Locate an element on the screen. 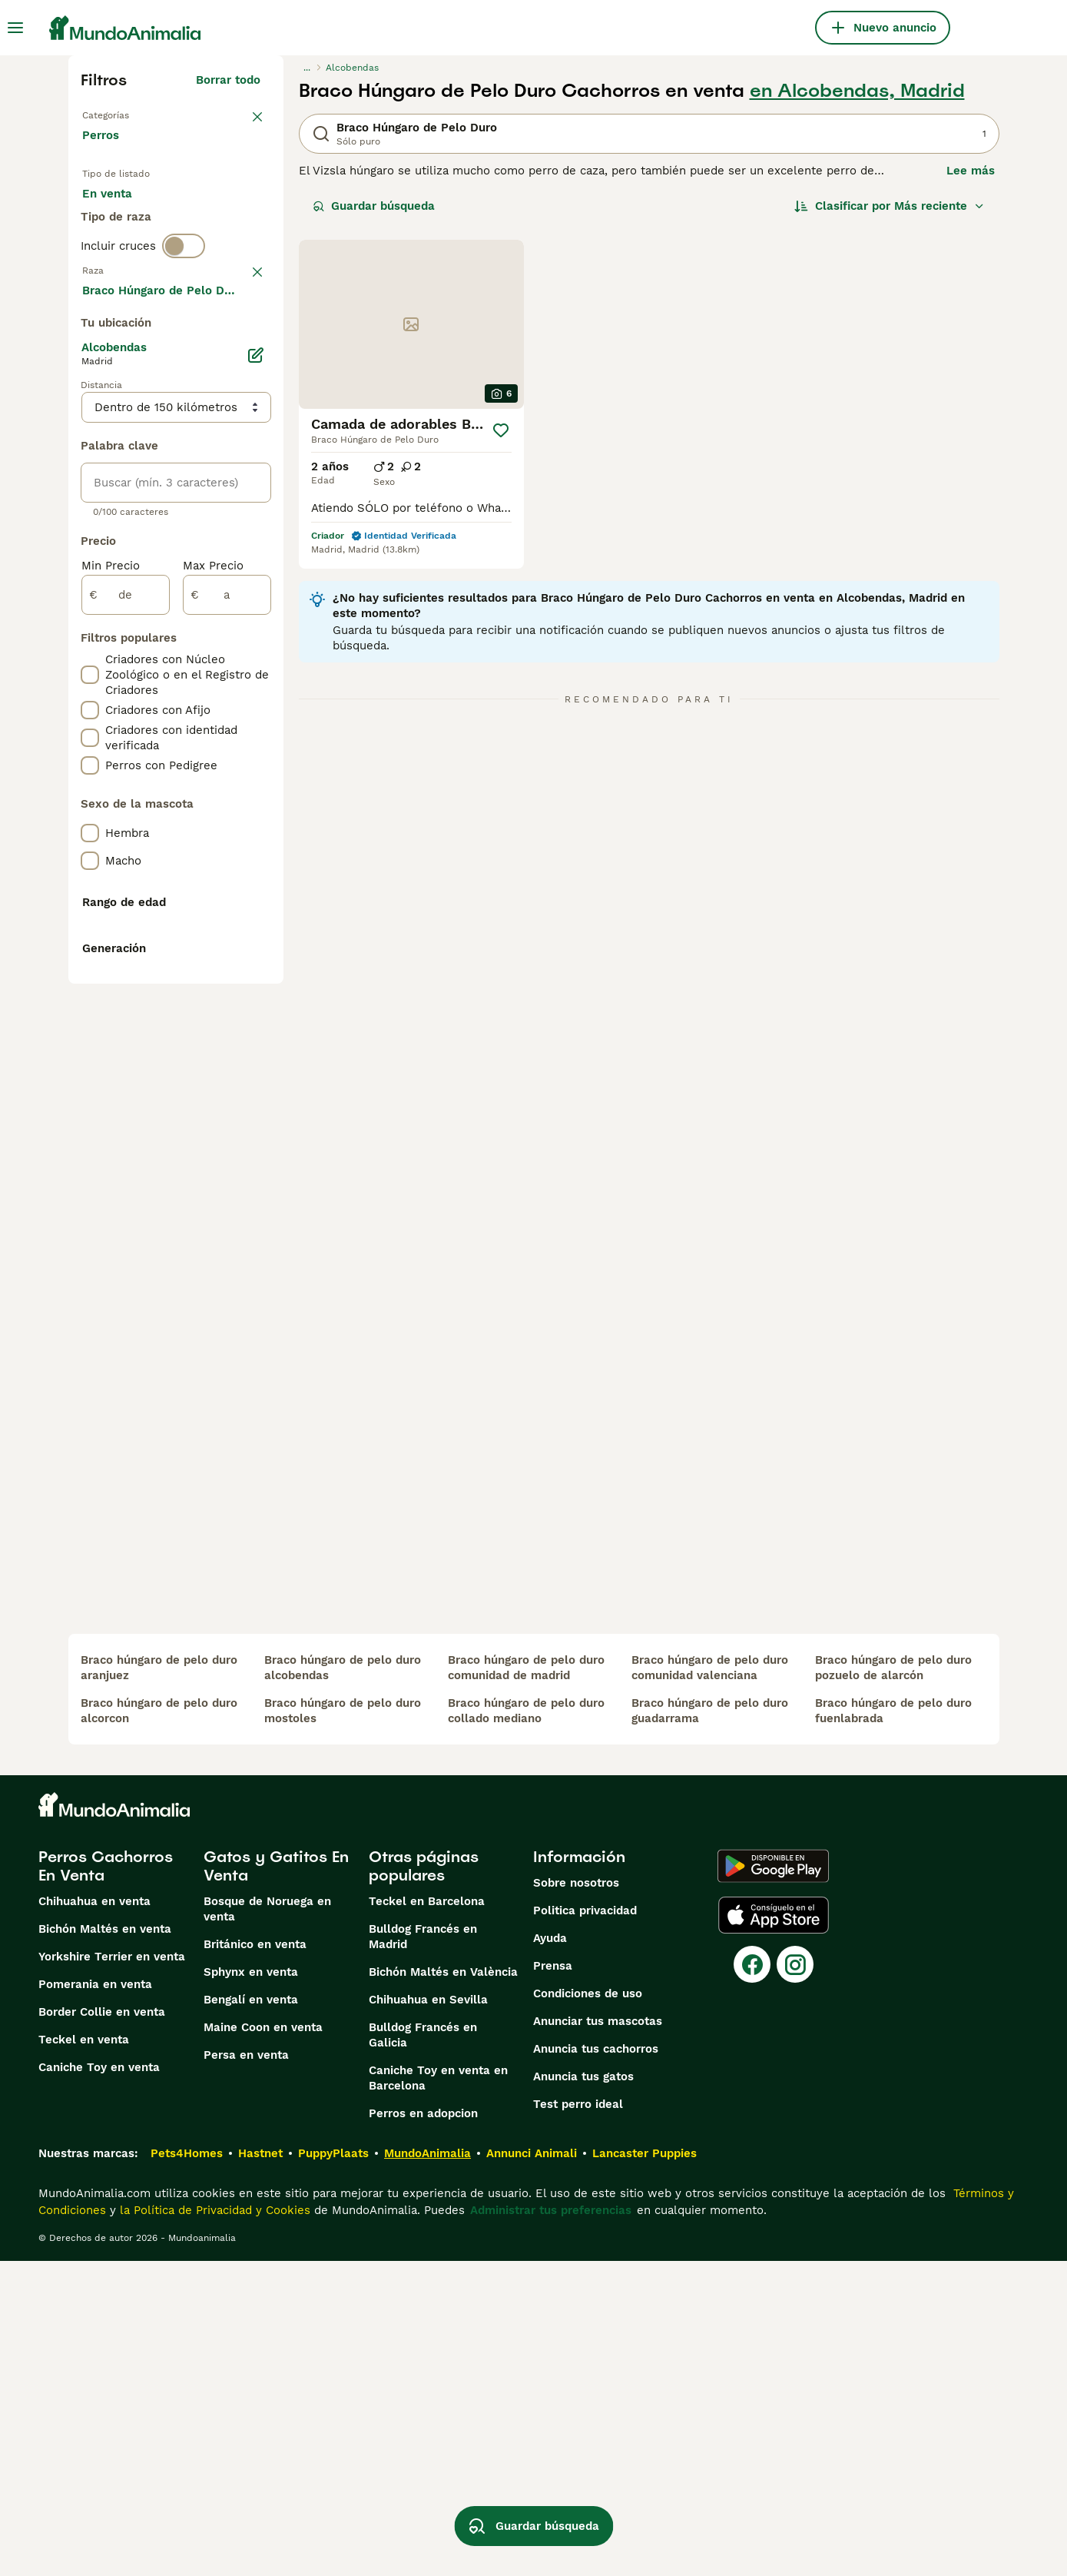  en Alcobendas, Madrid is located at coordinates (857, 90).